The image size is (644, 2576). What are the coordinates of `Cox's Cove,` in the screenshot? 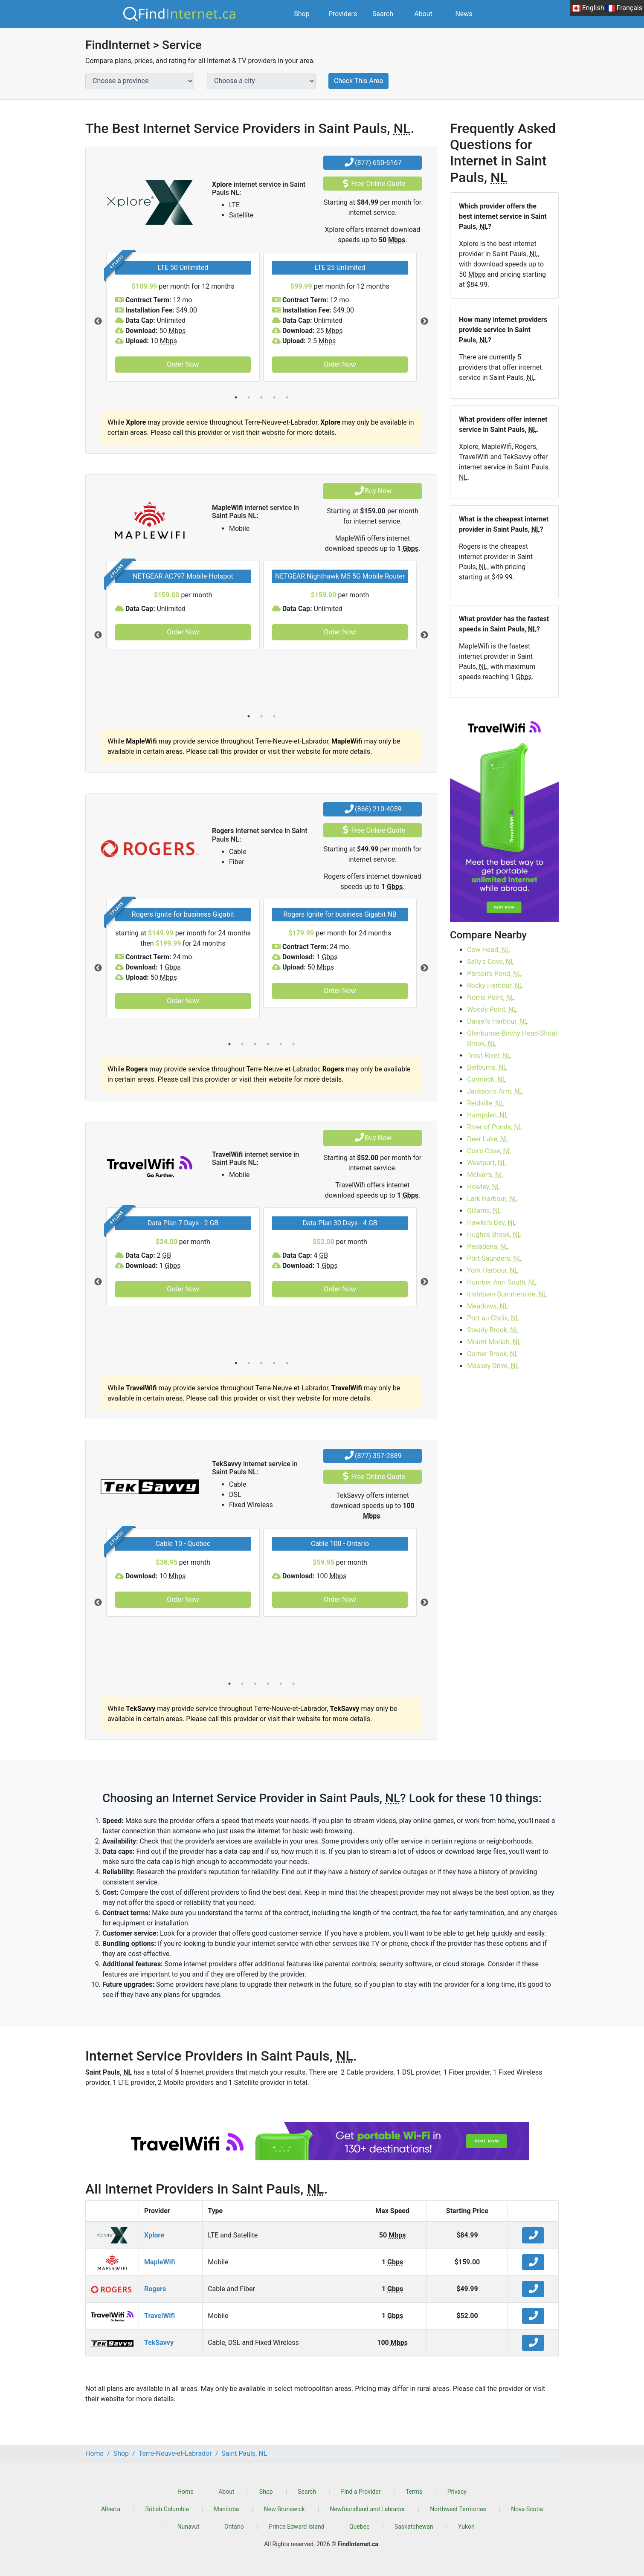 It's located at (489, 1151).